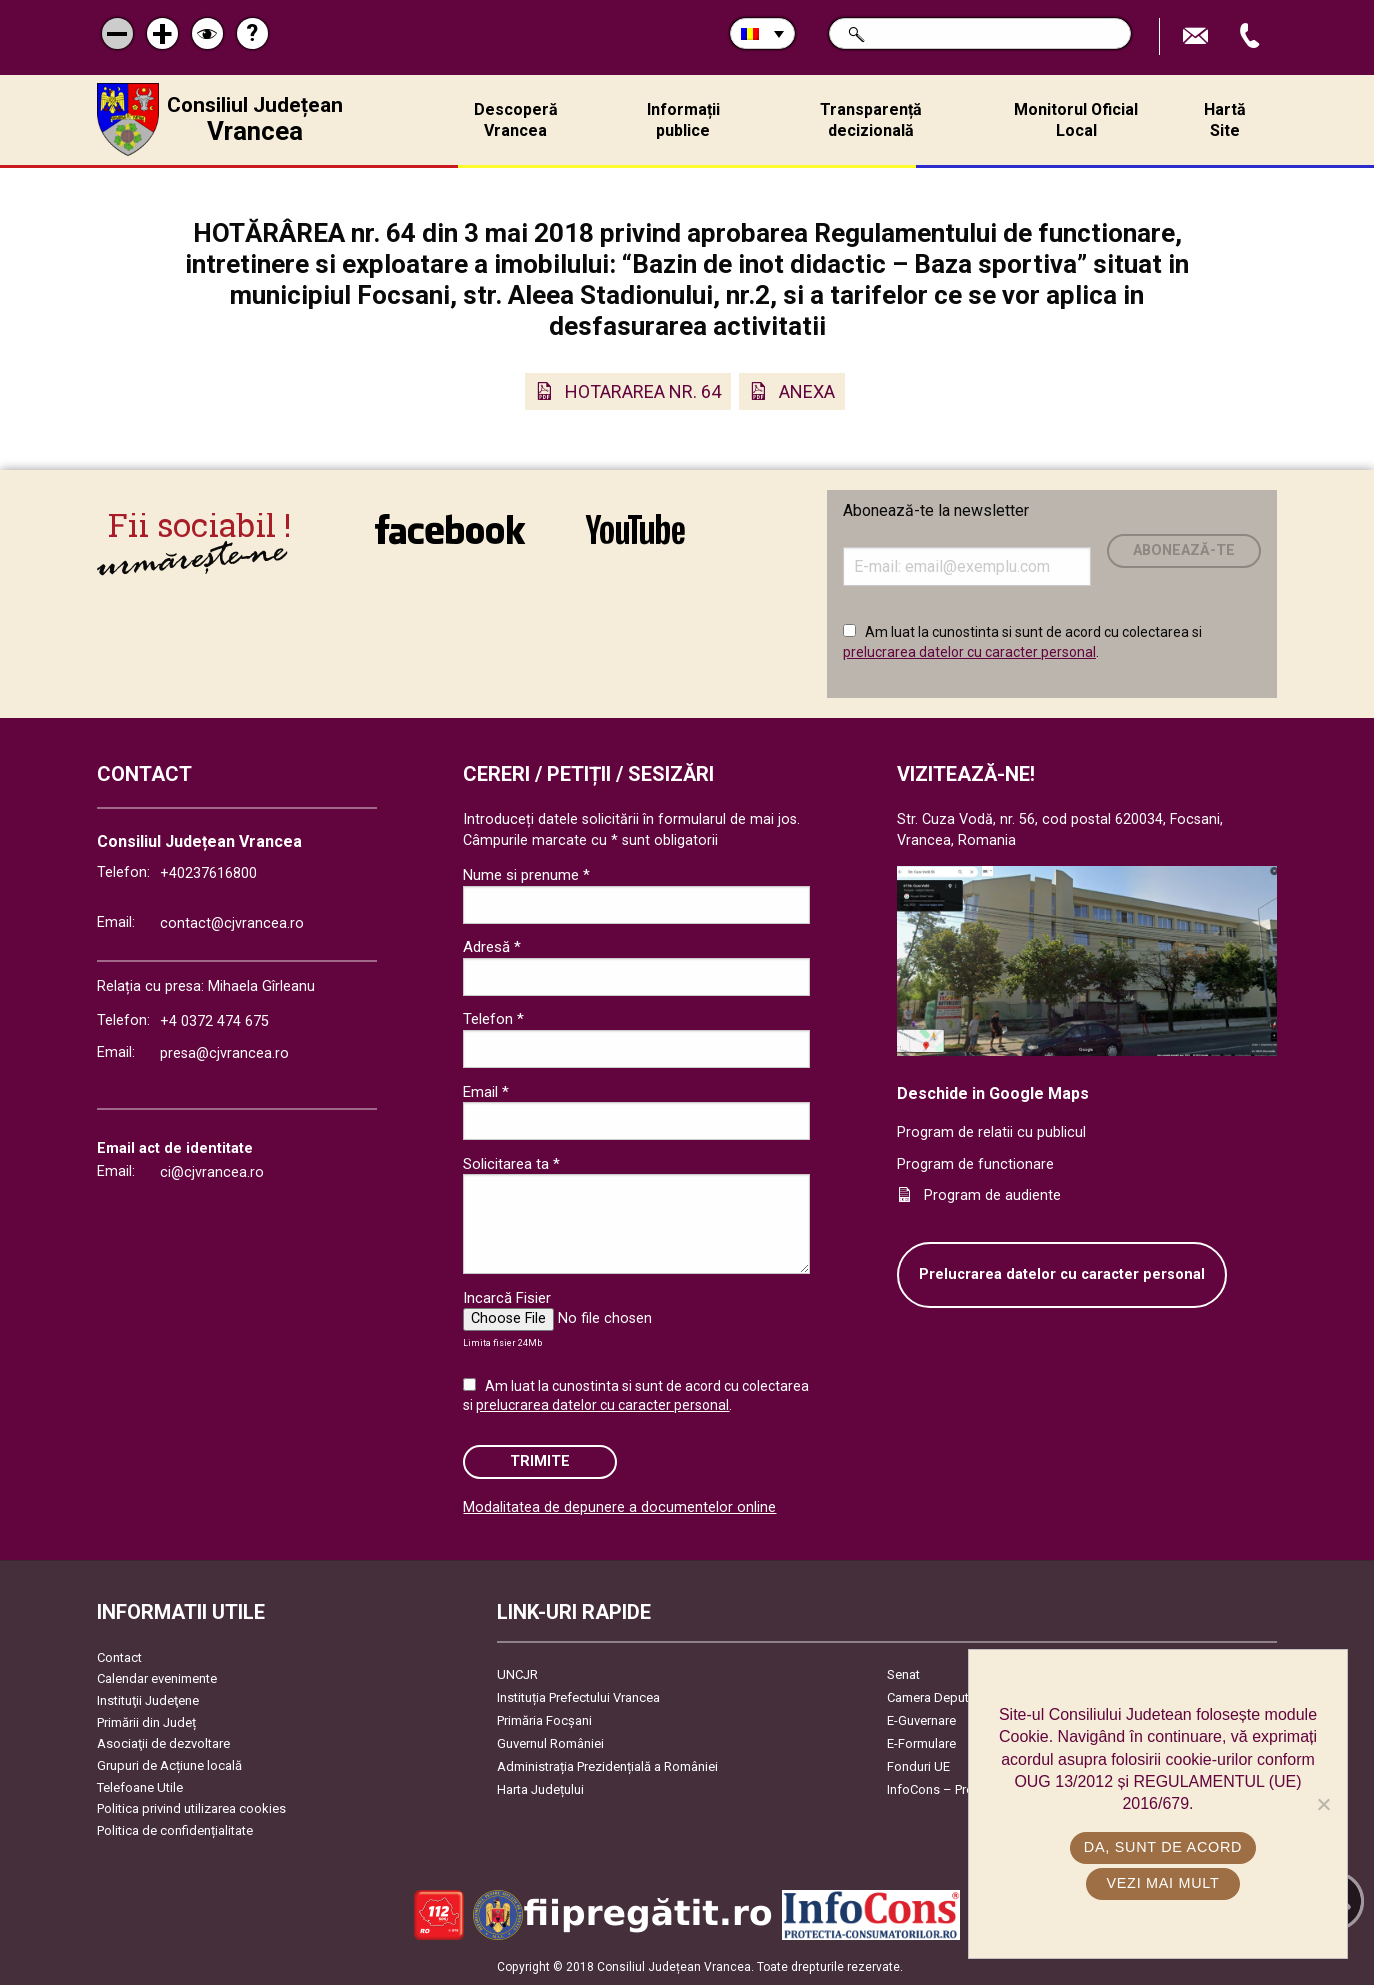  What do you see at coordinates (1252, 36) in the screenshot?
I see `Apeleaza Telefon +40237616800` at bounding box center [1252, 36].